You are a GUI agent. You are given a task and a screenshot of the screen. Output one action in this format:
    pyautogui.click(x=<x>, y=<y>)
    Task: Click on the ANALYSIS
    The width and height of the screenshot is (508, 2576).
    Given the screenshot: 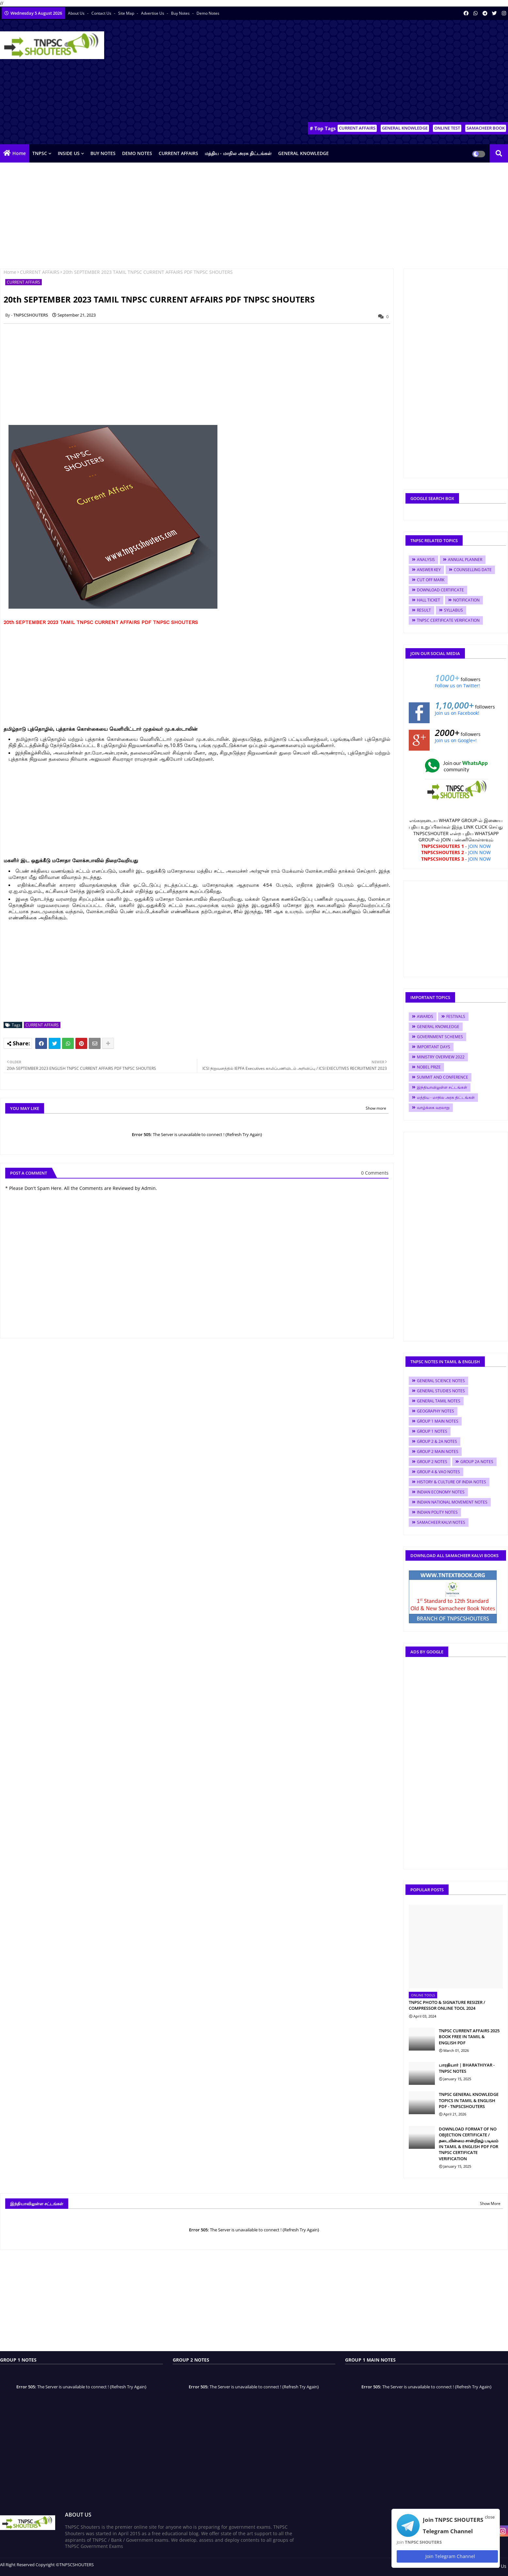 What is the action you would take?
    pyautogui.click(x=426, y=559)
    